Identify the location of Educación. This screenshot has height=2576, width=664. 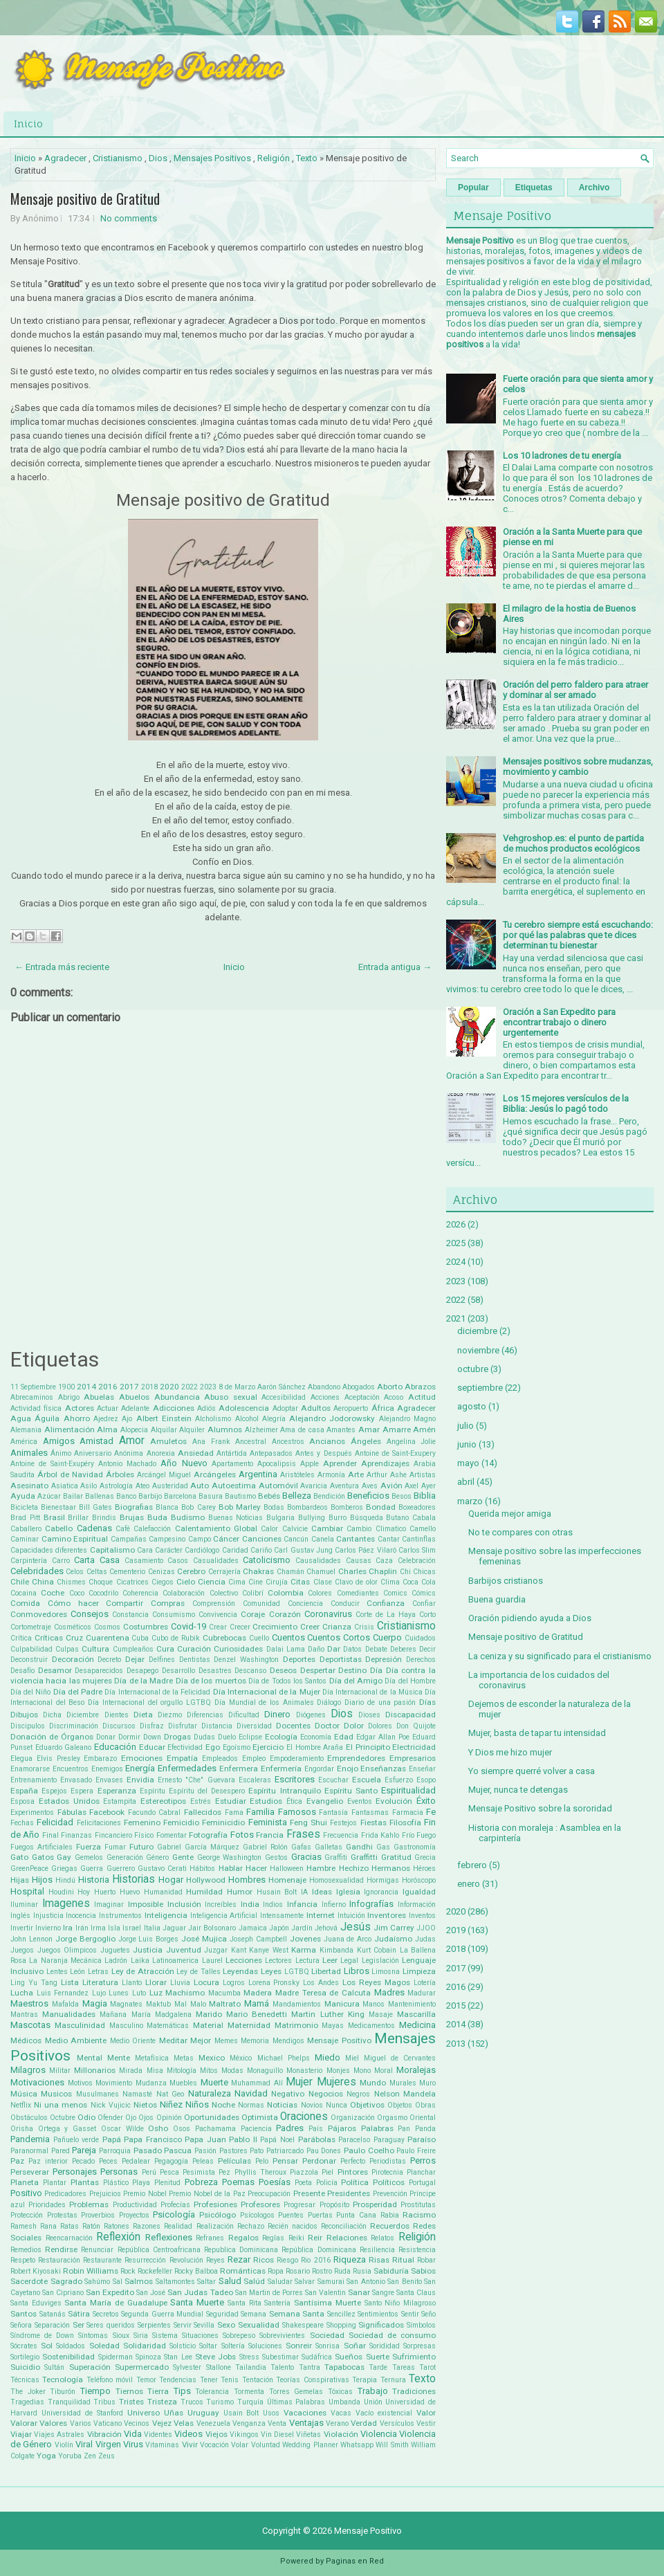
(115, 1747).